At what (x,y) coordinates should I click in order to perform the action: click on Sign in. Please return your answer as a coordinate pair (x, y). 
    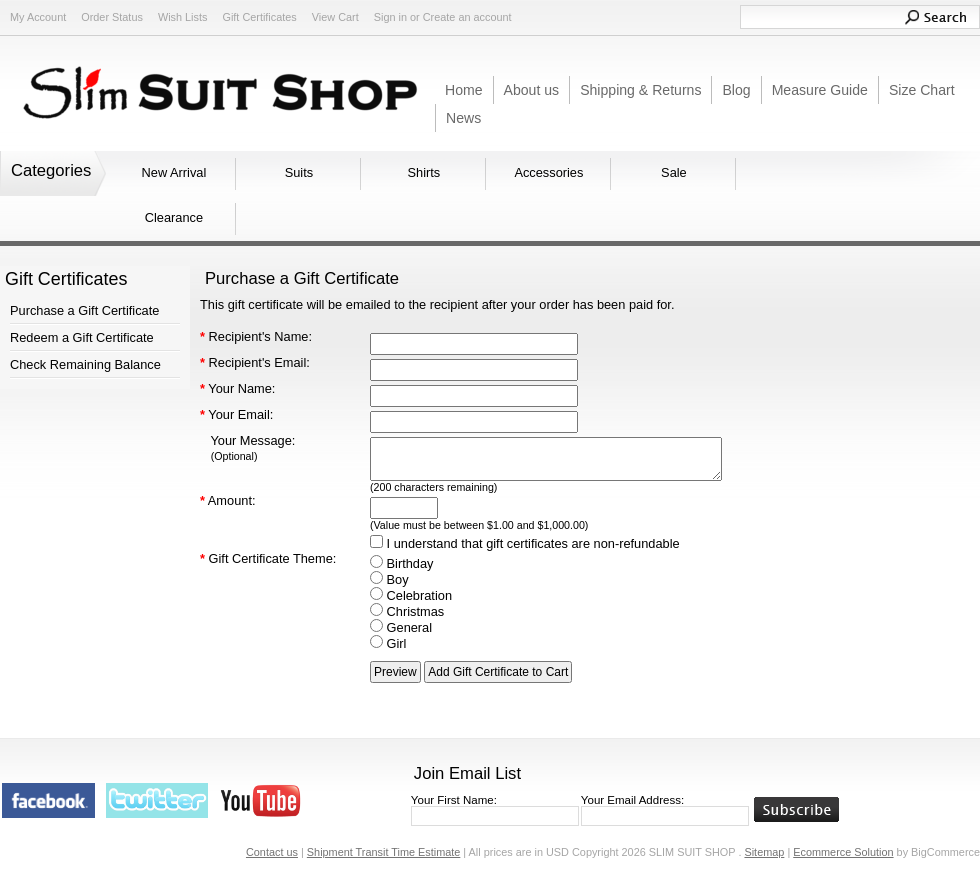
    Looking at the image, I should click on (390, 17).